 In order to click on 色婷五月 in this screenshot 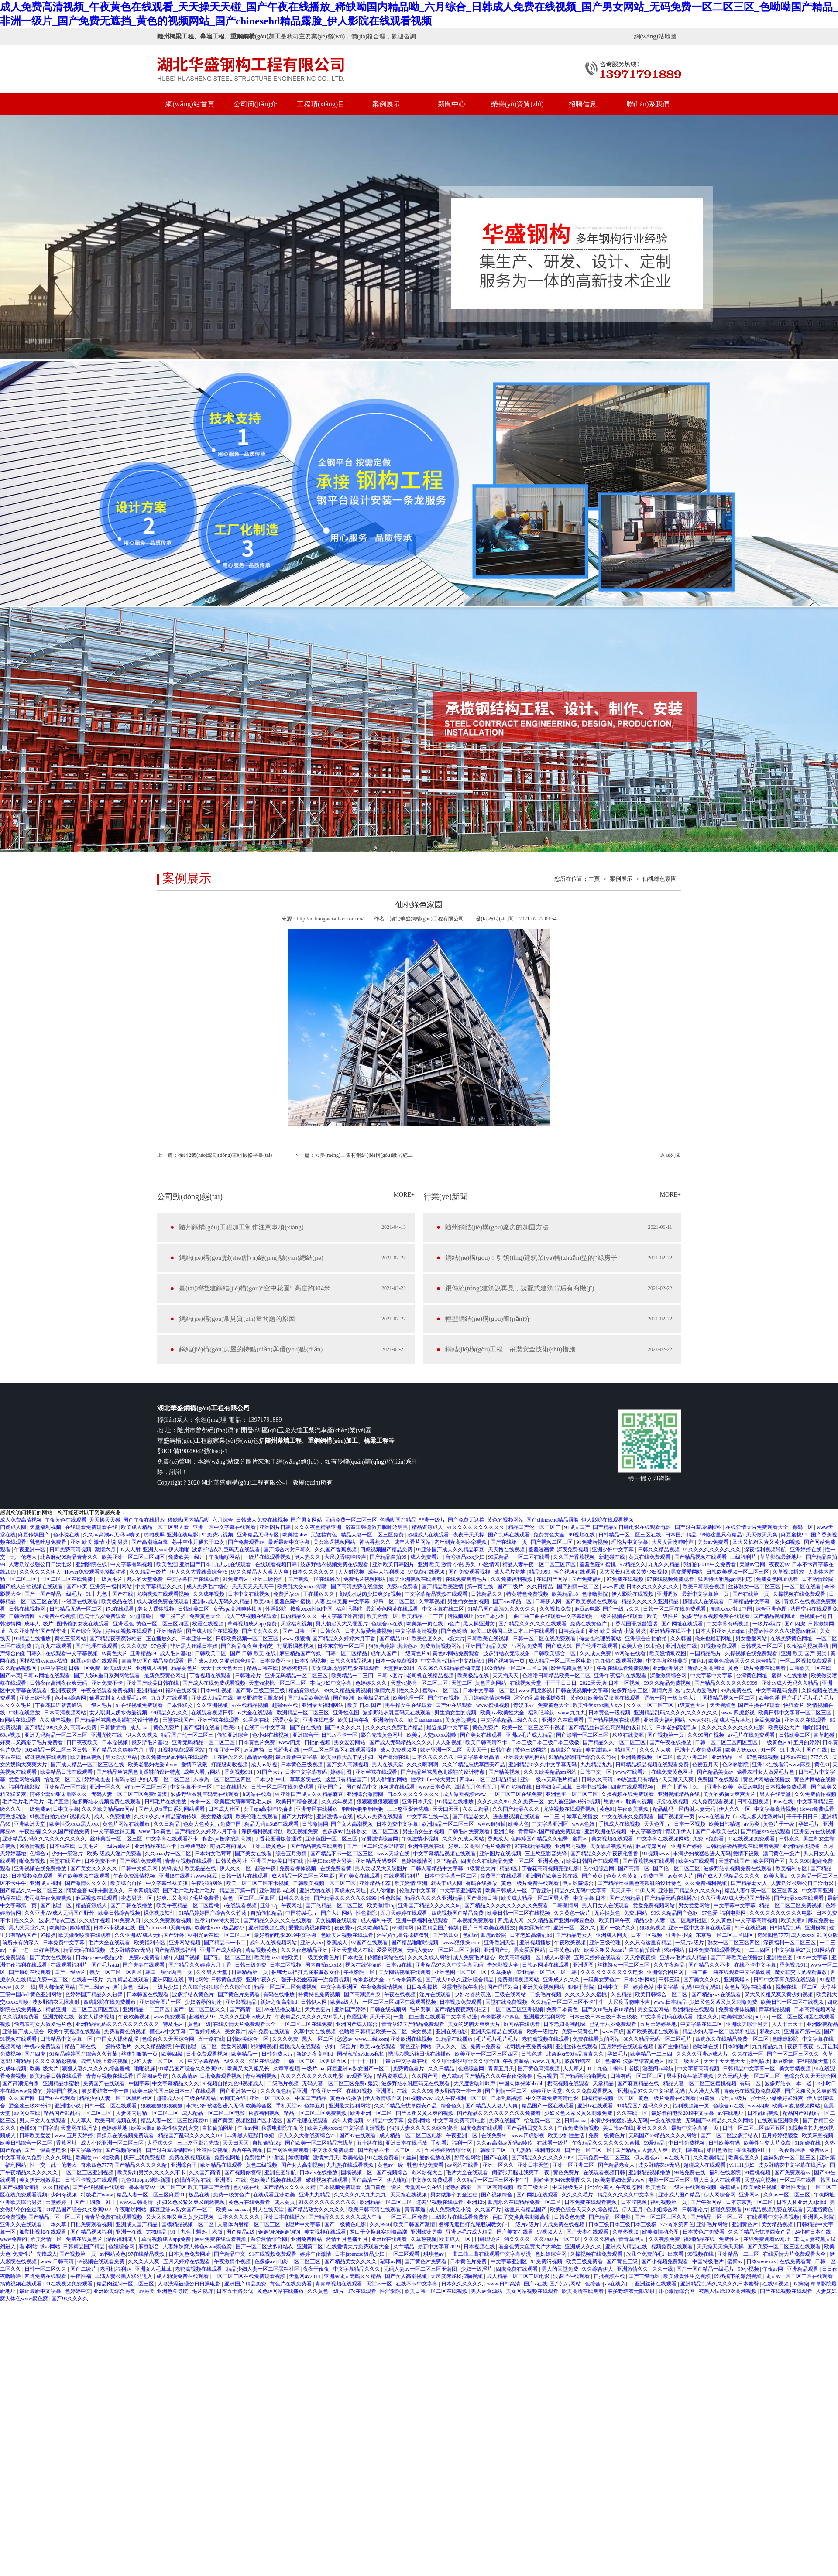, I will do `click(315, 2106)`.